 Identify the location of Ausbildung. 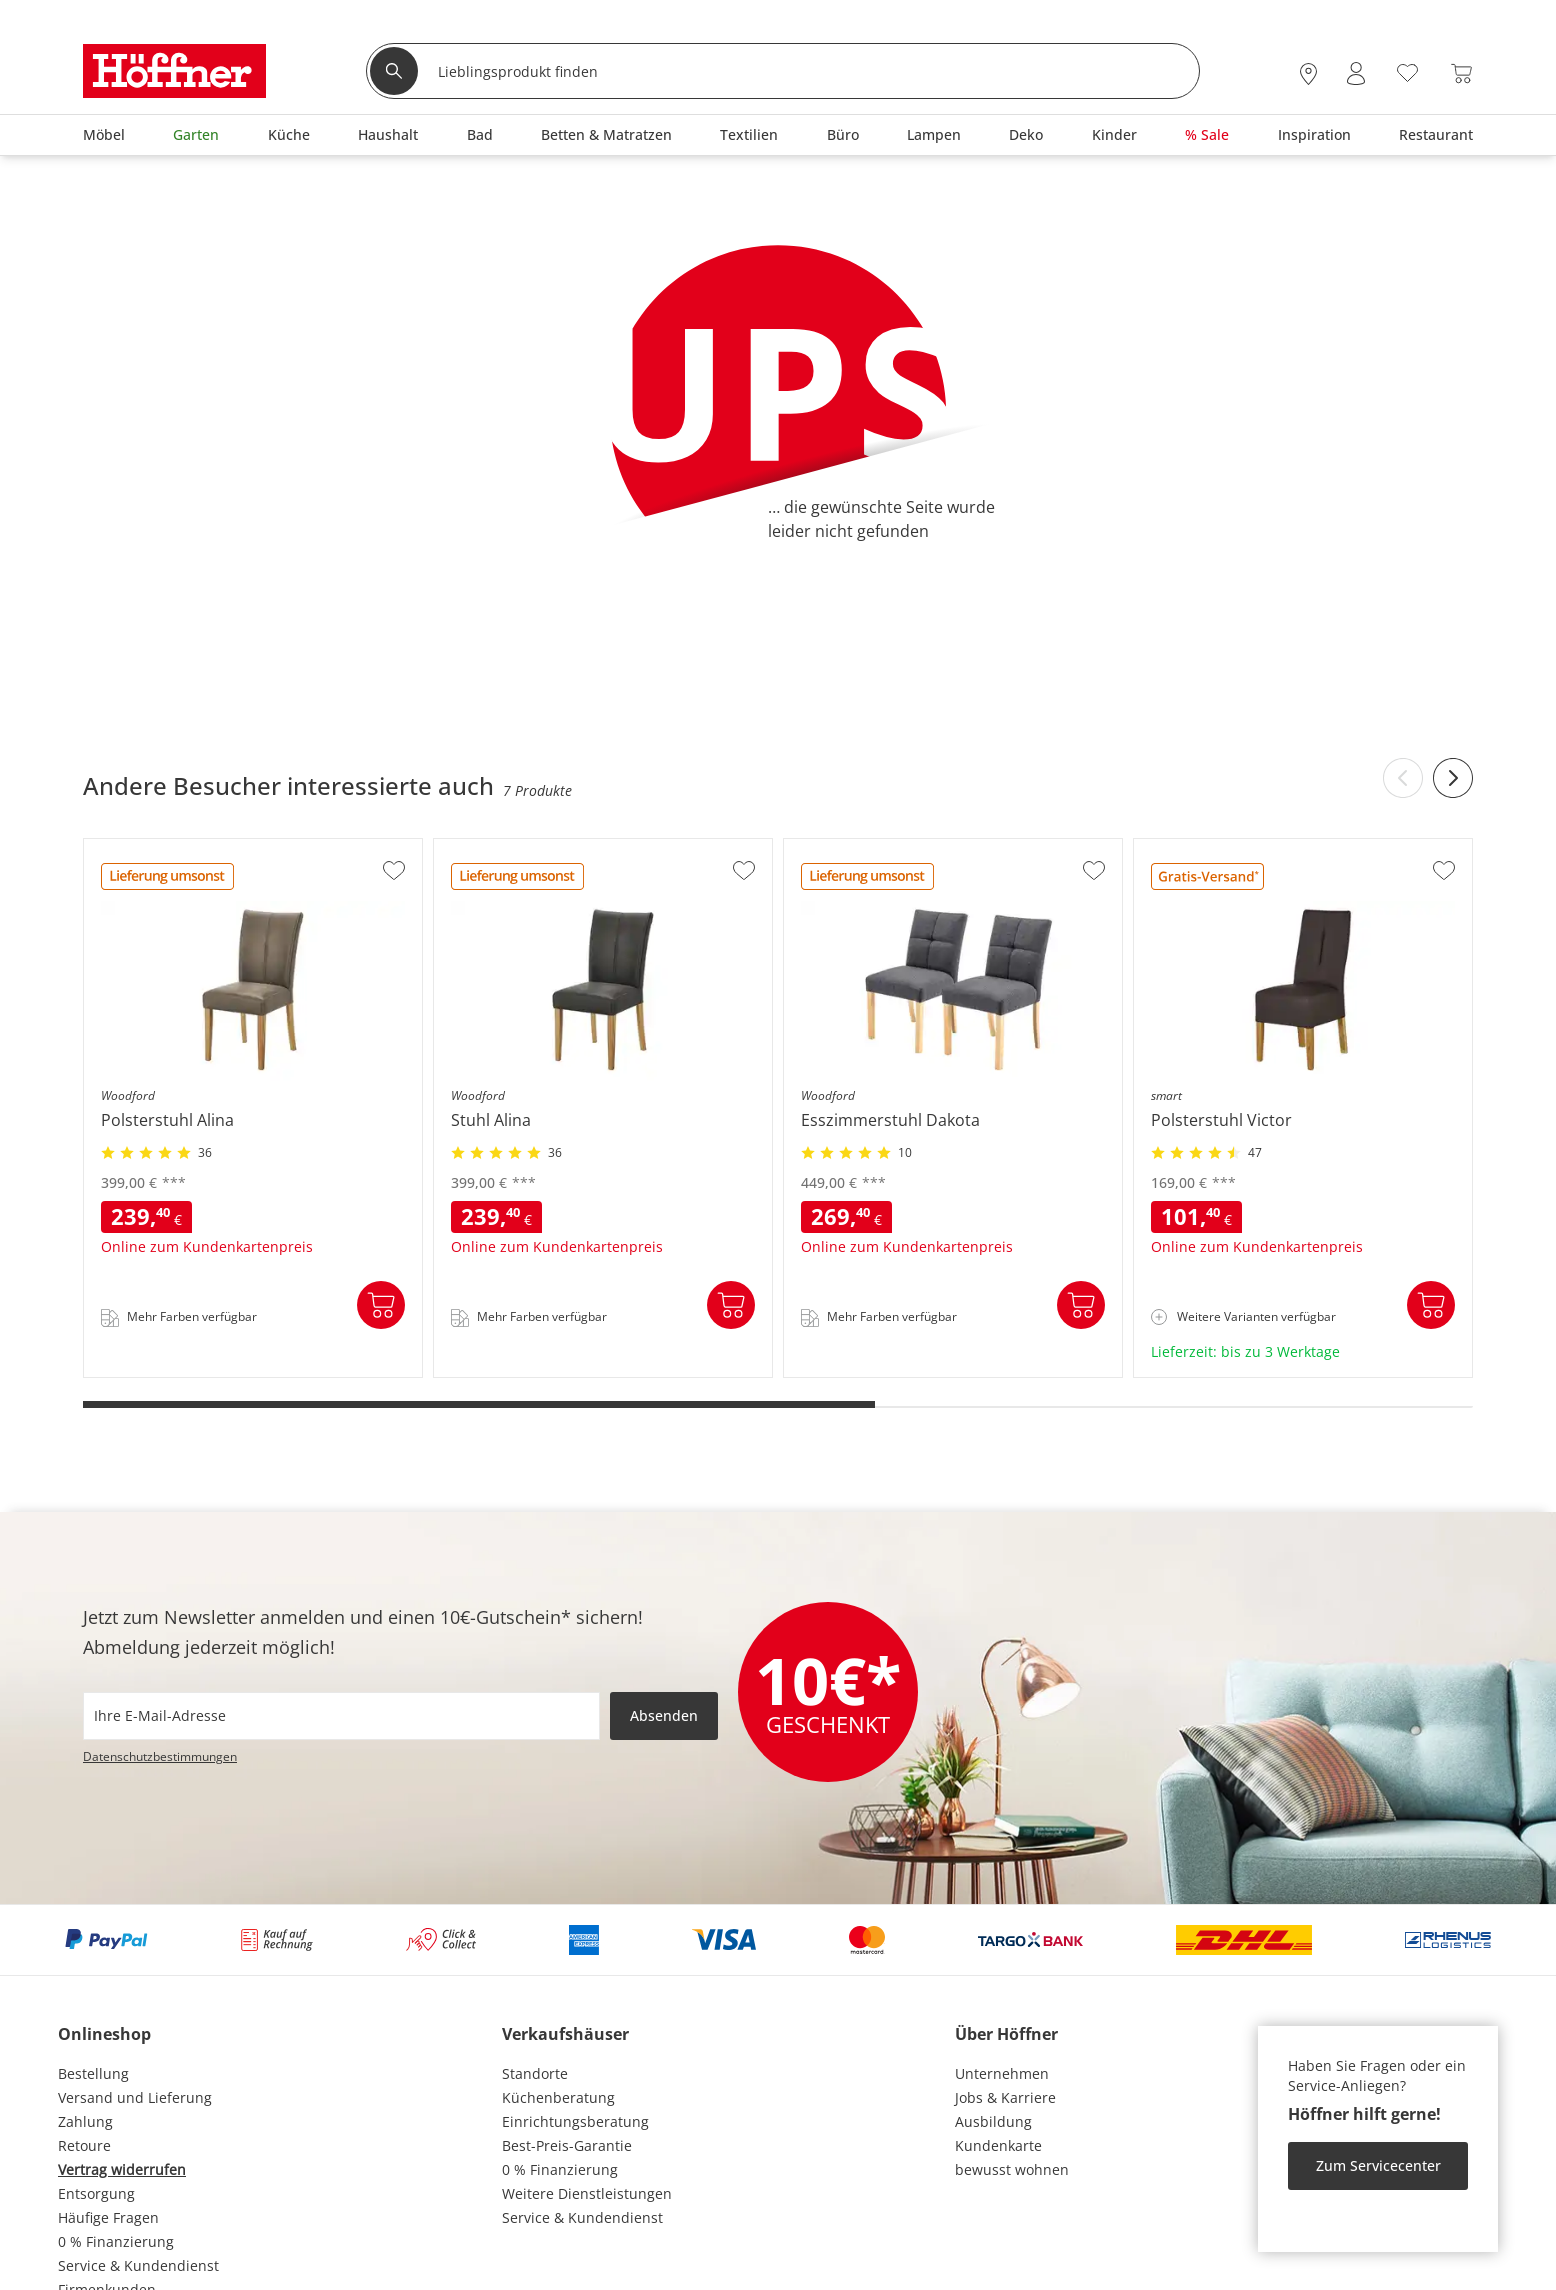
(993, 2121).